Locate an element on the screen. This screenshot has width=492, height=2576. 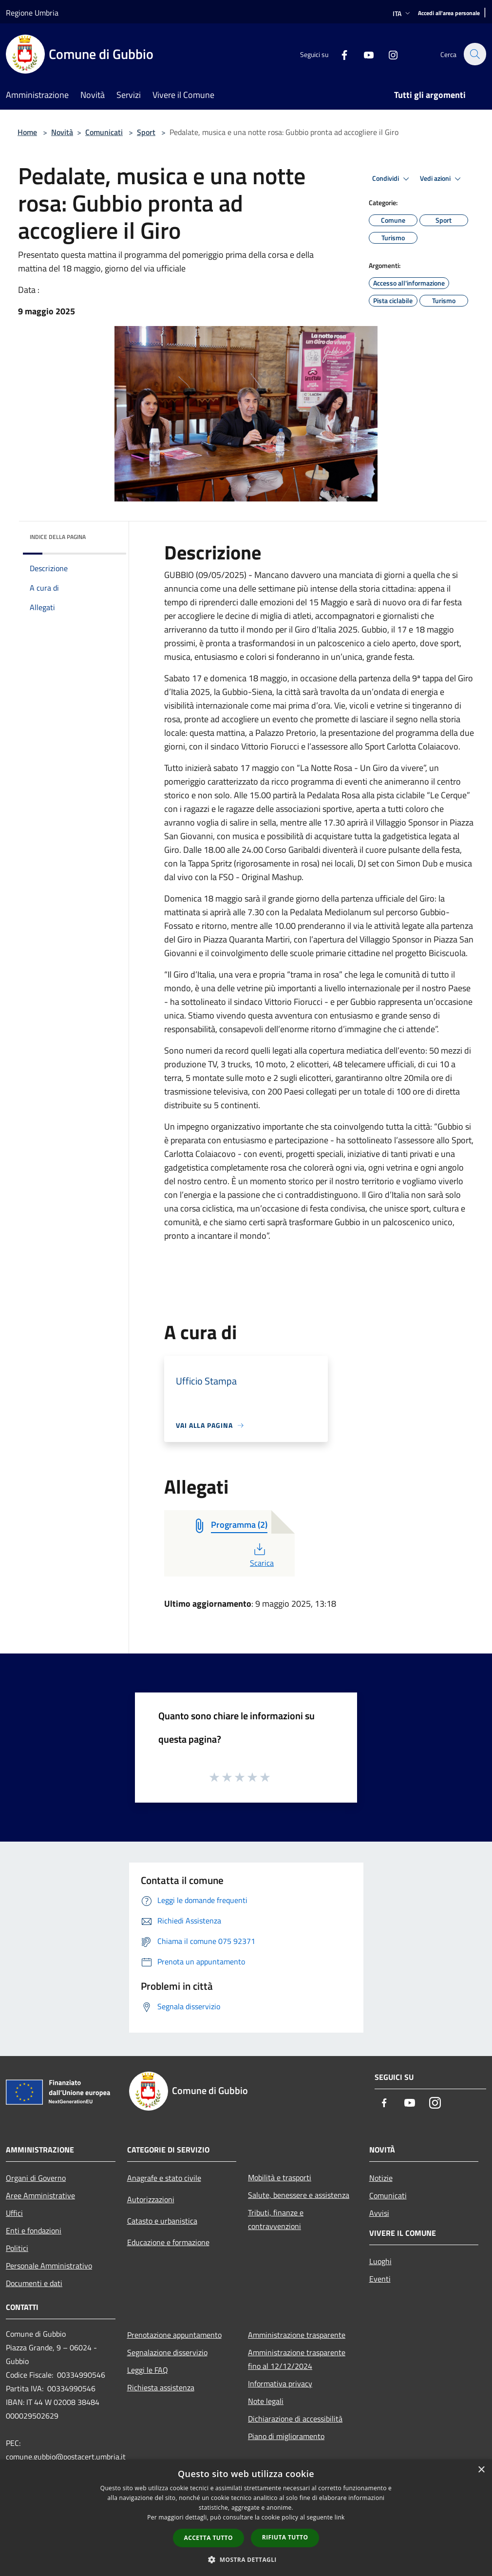
[Instagram] is located at coordinates (387, 53).